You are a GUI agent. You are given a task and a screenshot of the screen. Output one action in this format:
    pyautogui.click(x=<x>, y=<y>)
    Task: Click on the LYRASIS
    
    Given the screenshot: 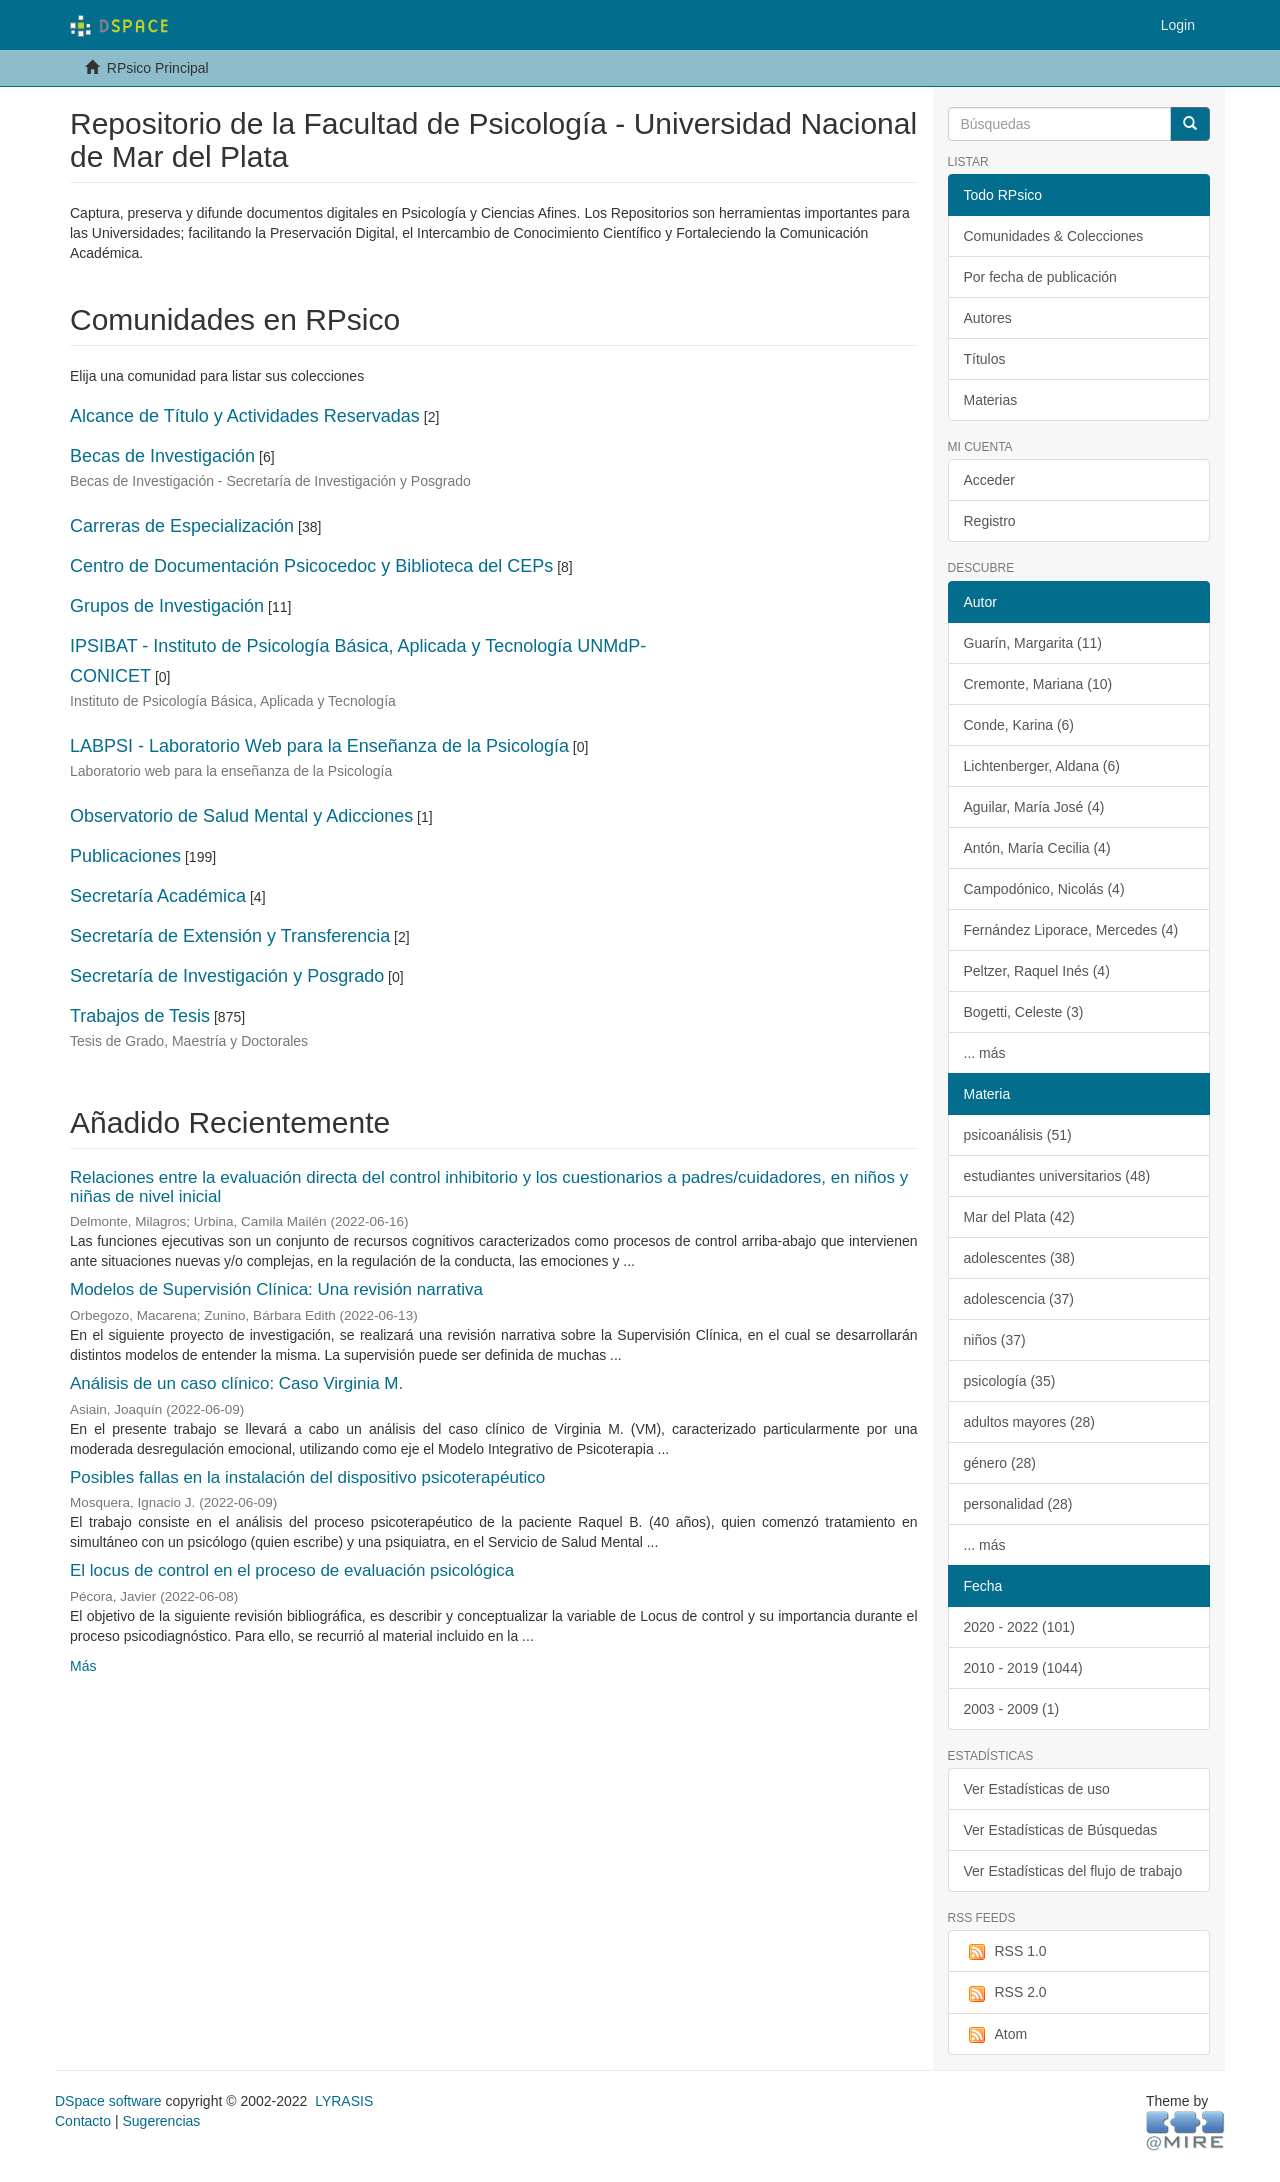 What is the action you would take?
    pyautogui.click(x=344, y=2101)
    